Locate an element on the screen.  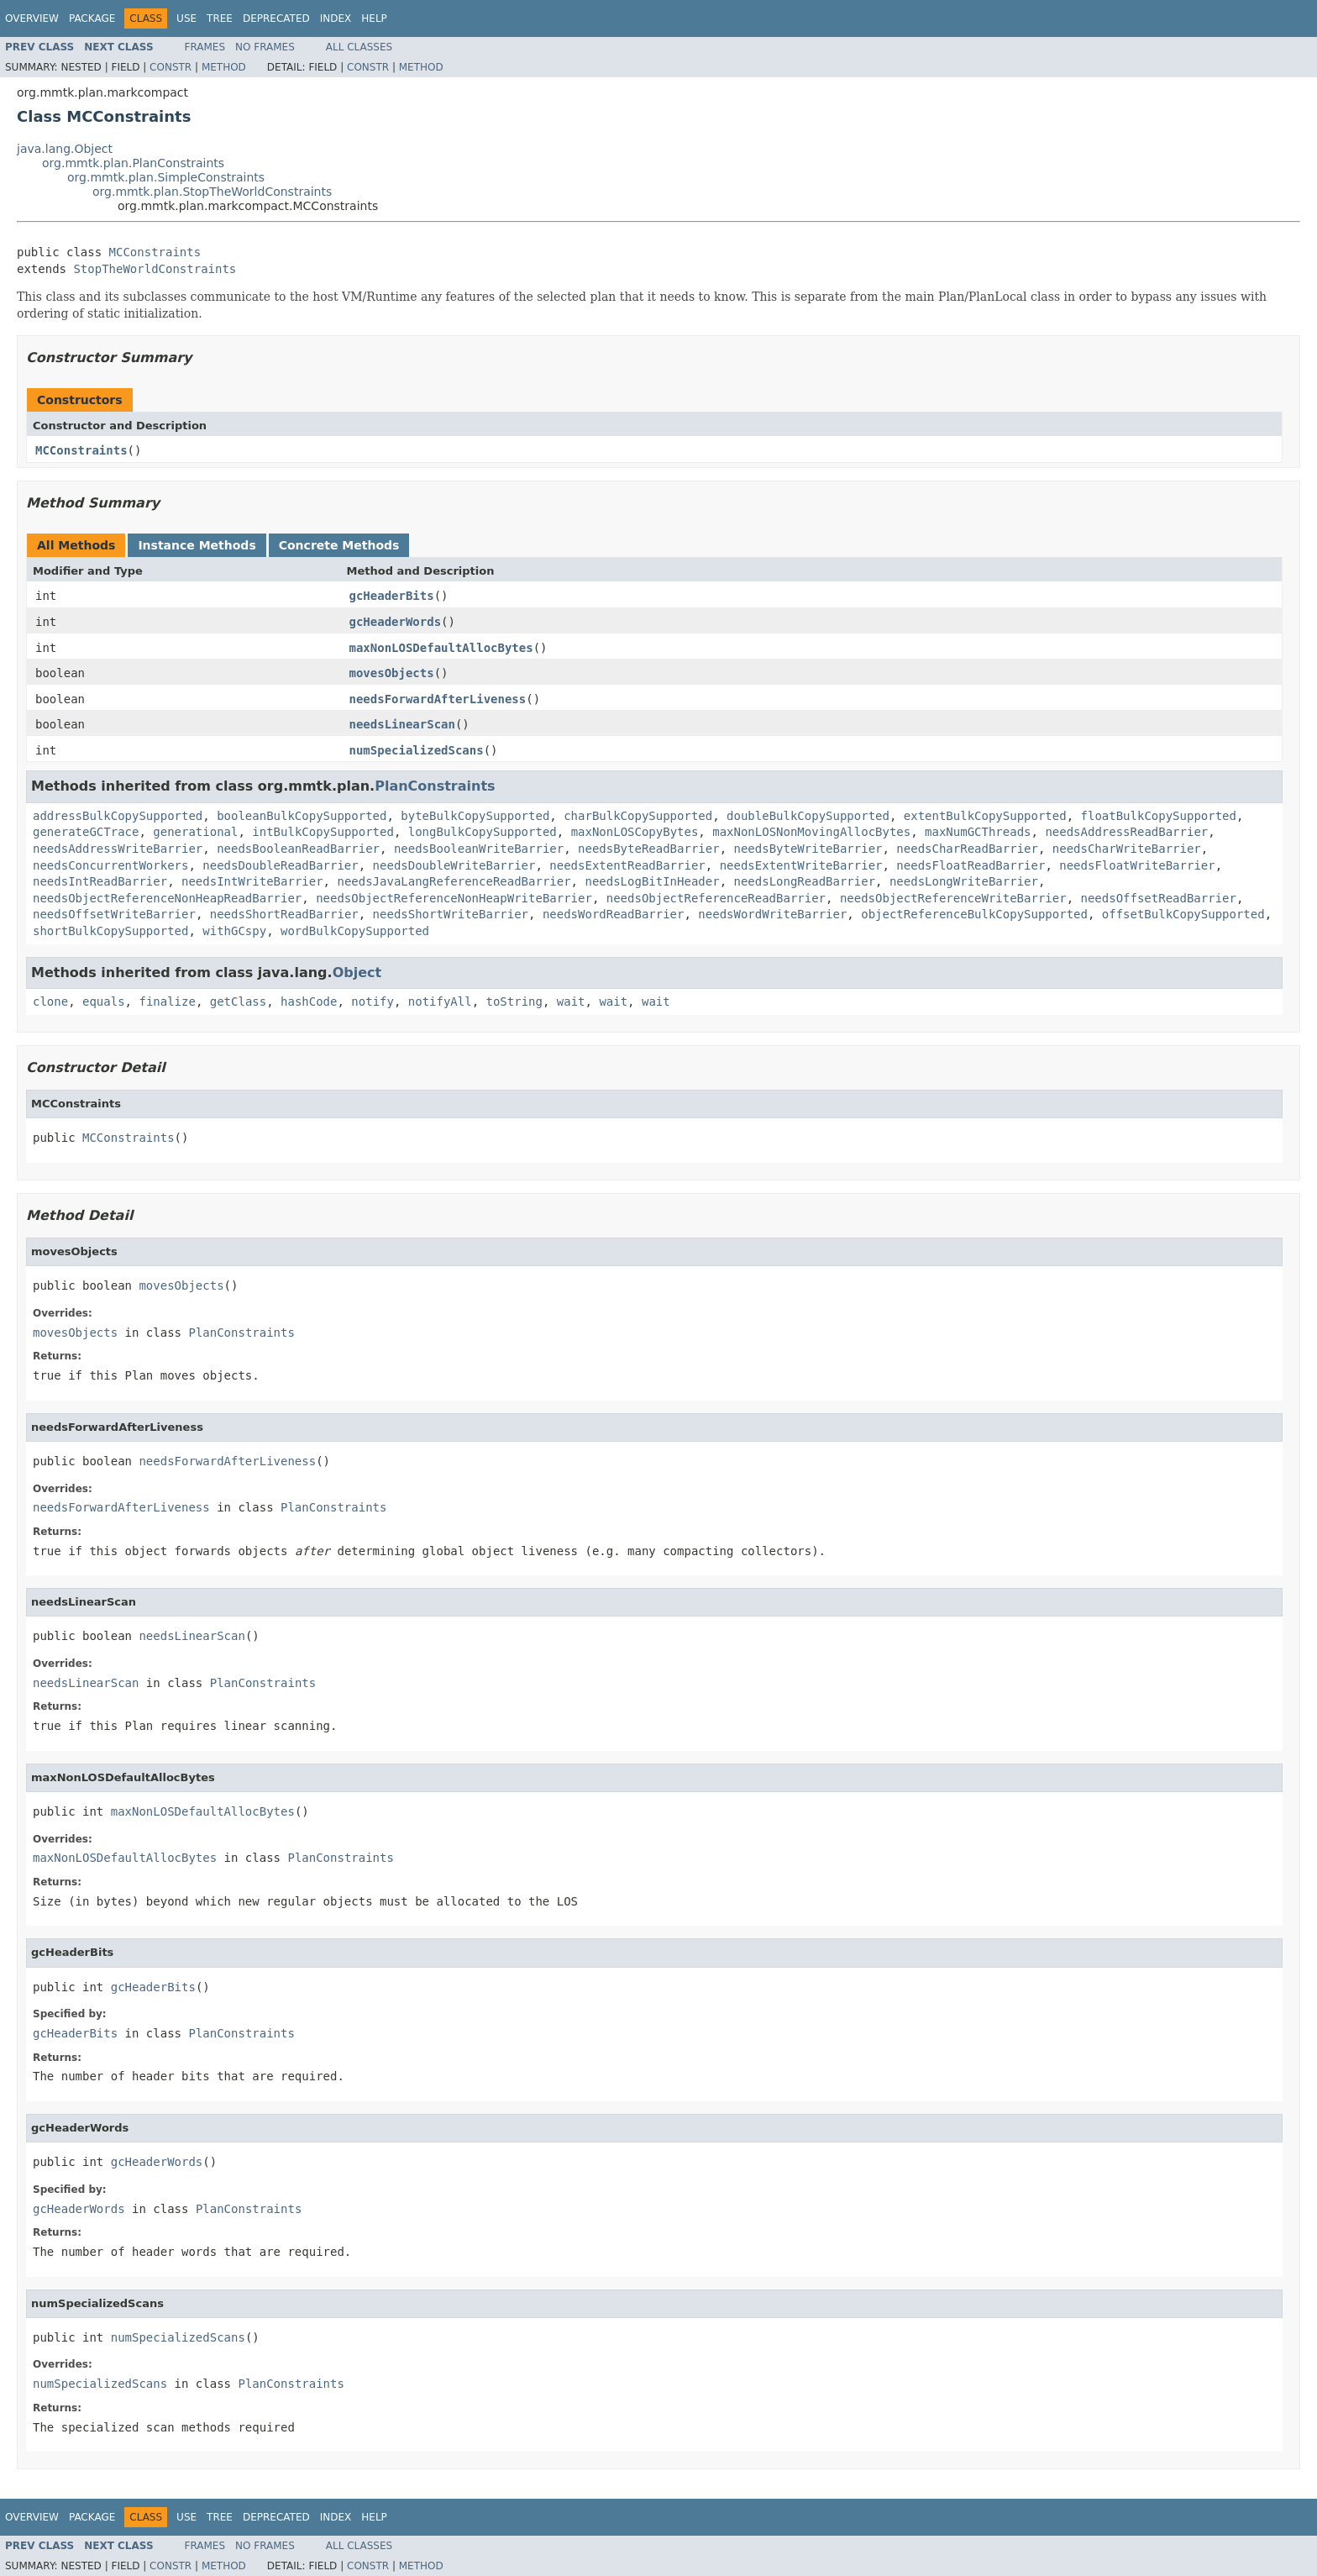
floatBulkCopySupported is located at coordinates (1158, 816).